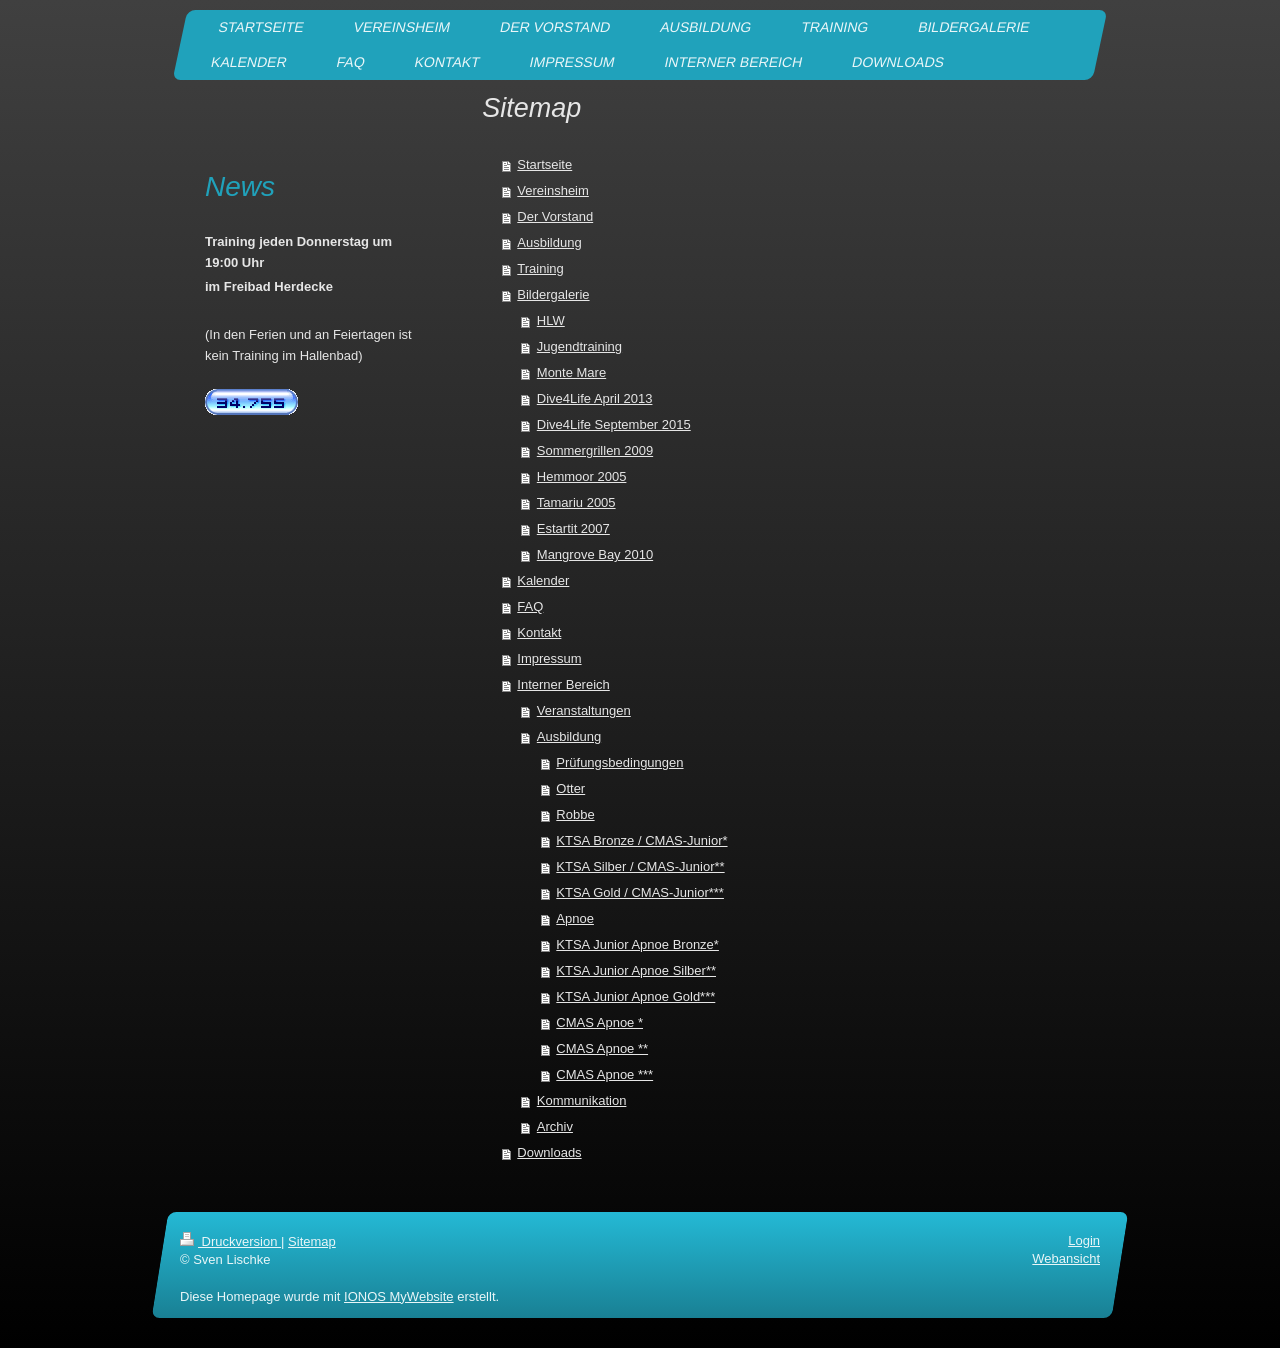 Image resolution: width=1280 pixels, height=1348 pixels. What do you see at coordinates (553, 294) in the screenshot?
I see `Bildergalerie` at bounding box center [553, 294].